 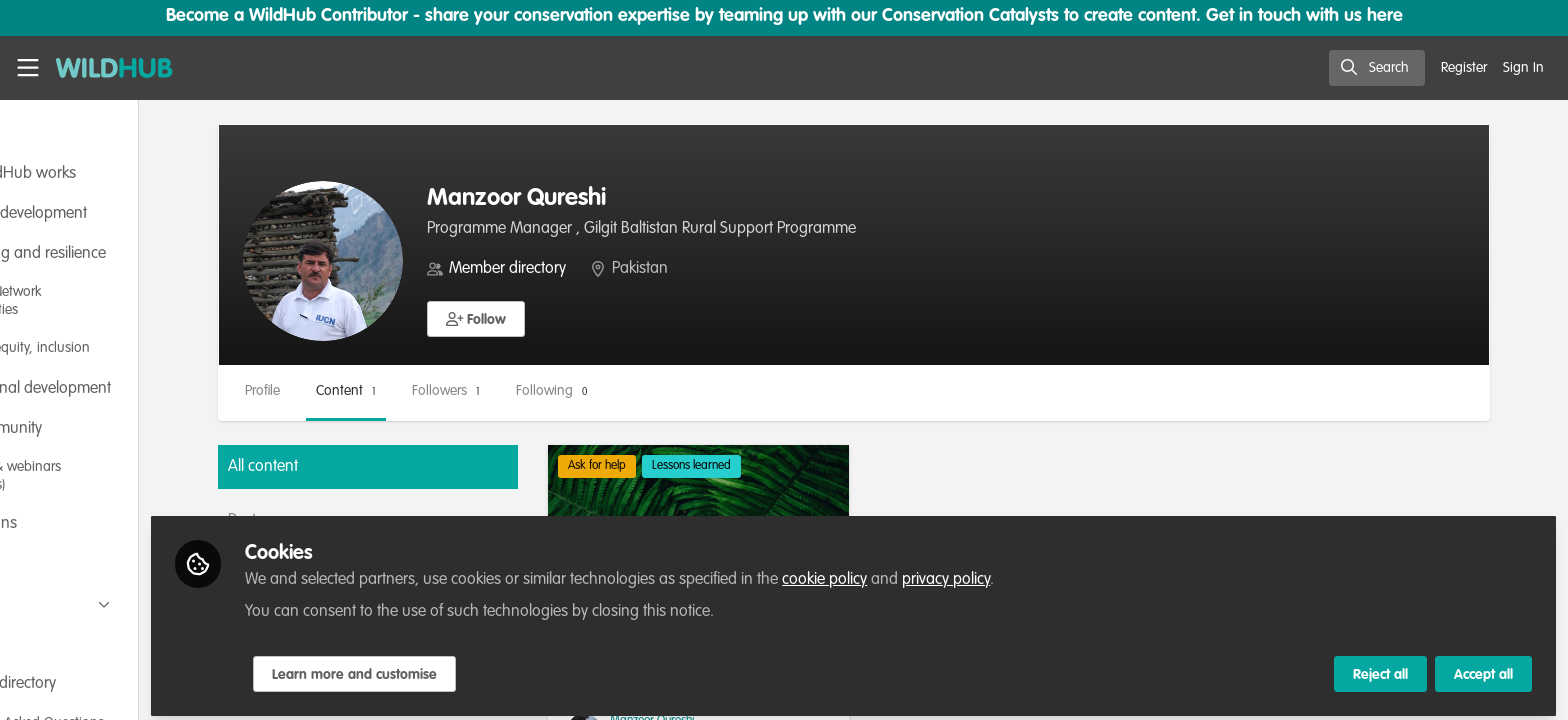 What do you see at coordinates (1523, 68) in the screenshot?
I see `Sign In [menuitem]` at bounding box center [1523, 68].